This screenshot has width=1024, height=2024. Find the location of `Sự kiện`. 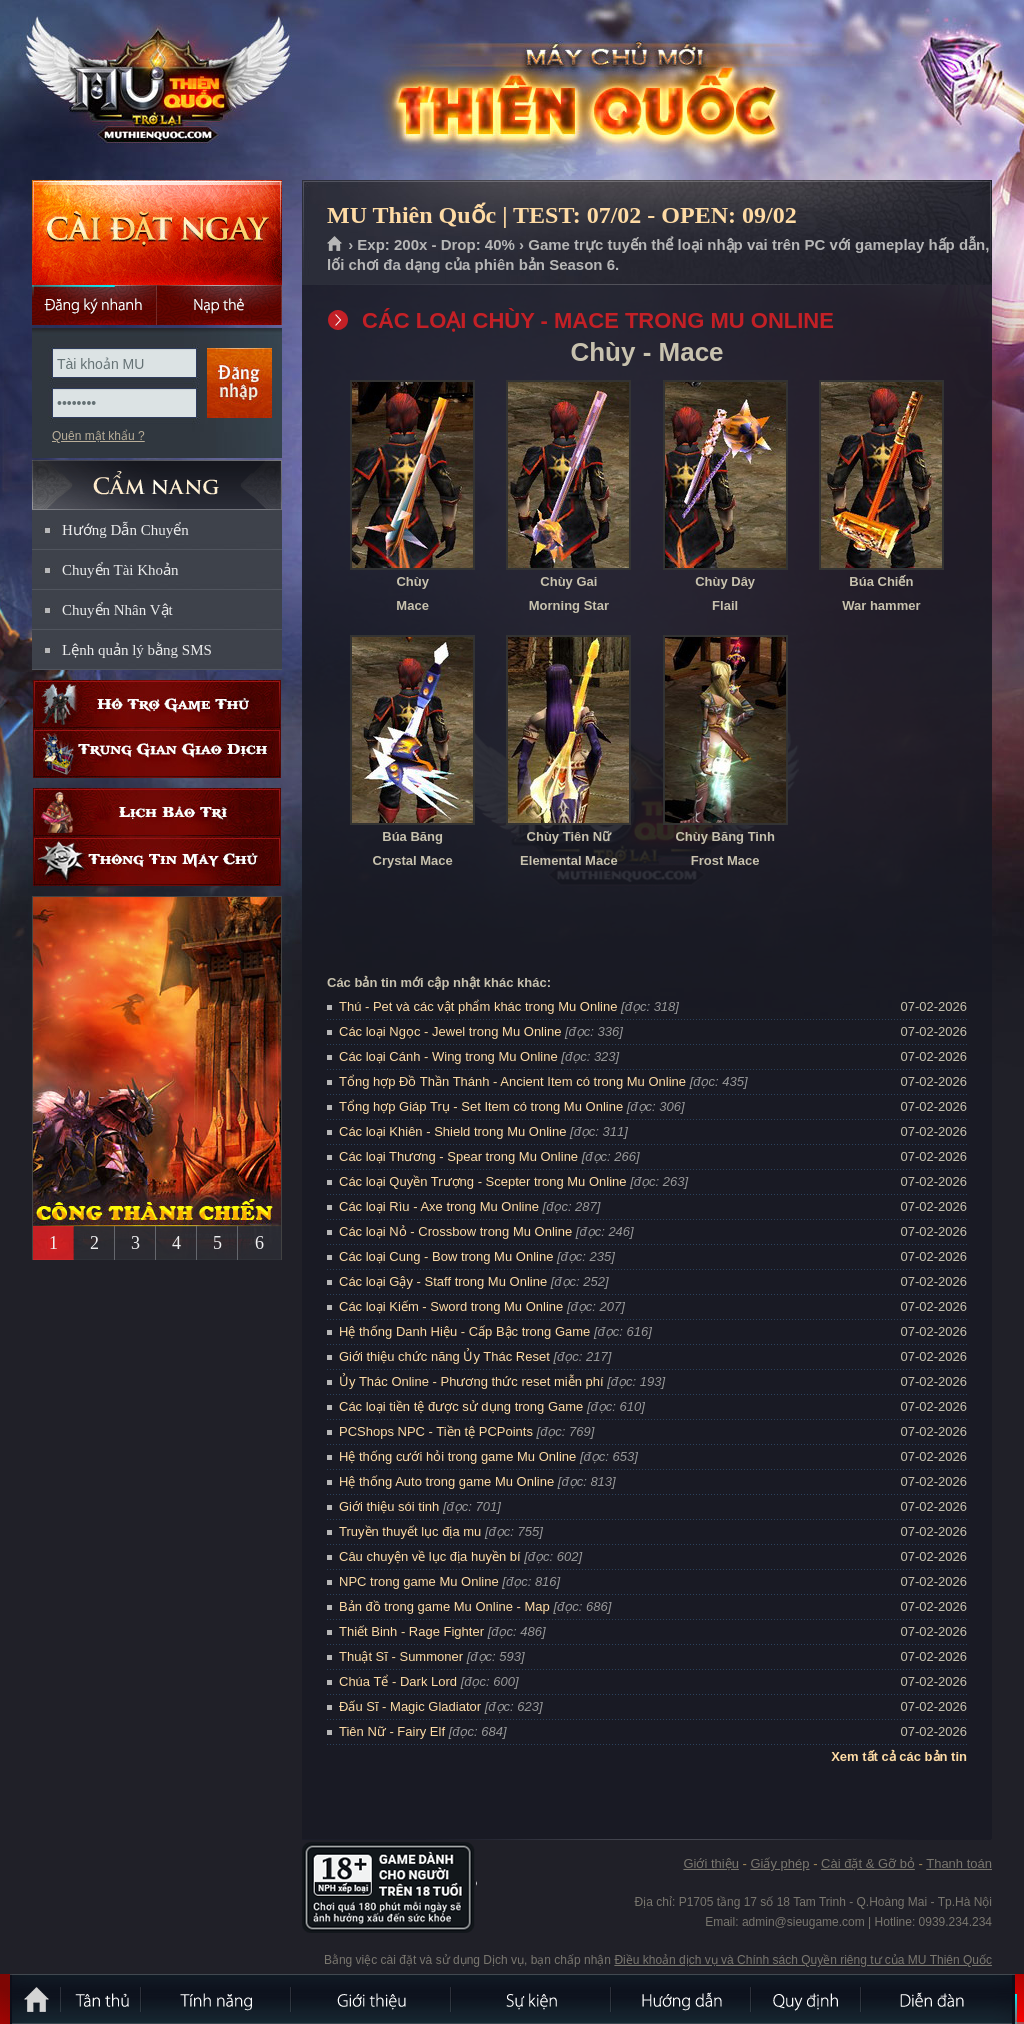

Sự kiện is located at coordinates (532, 1999).